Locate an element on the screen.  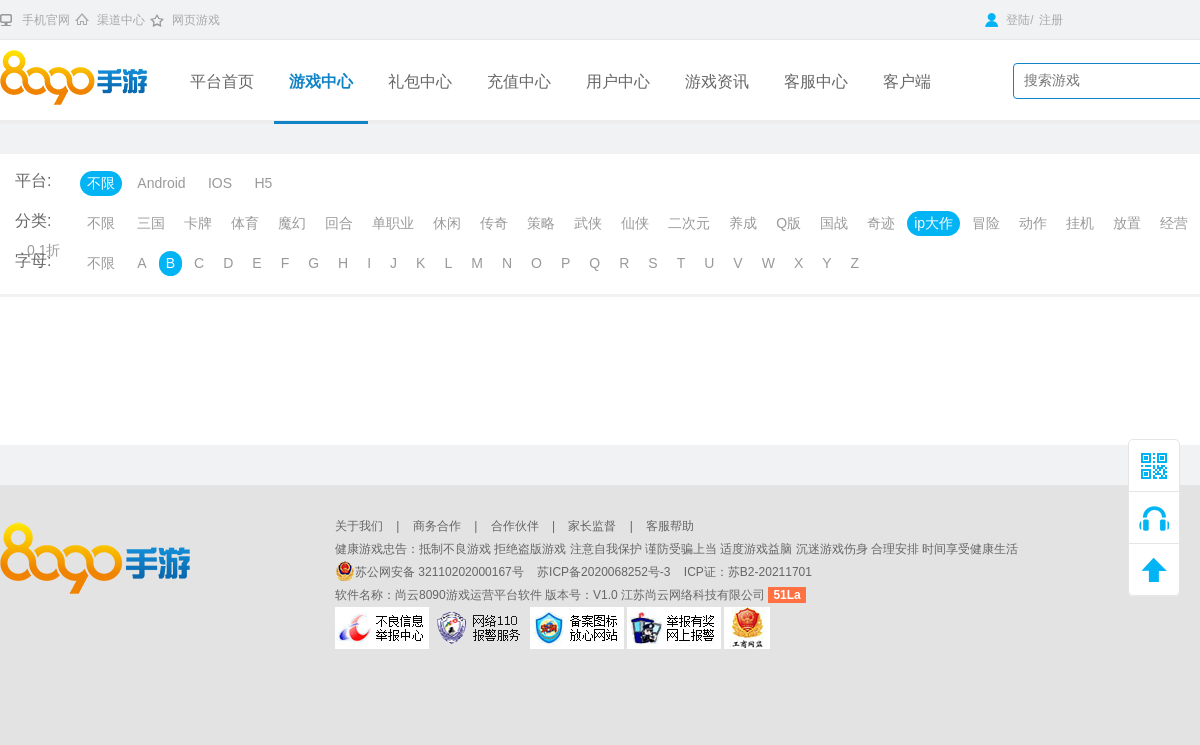
仙侠 is located at coordinates (635, 223).